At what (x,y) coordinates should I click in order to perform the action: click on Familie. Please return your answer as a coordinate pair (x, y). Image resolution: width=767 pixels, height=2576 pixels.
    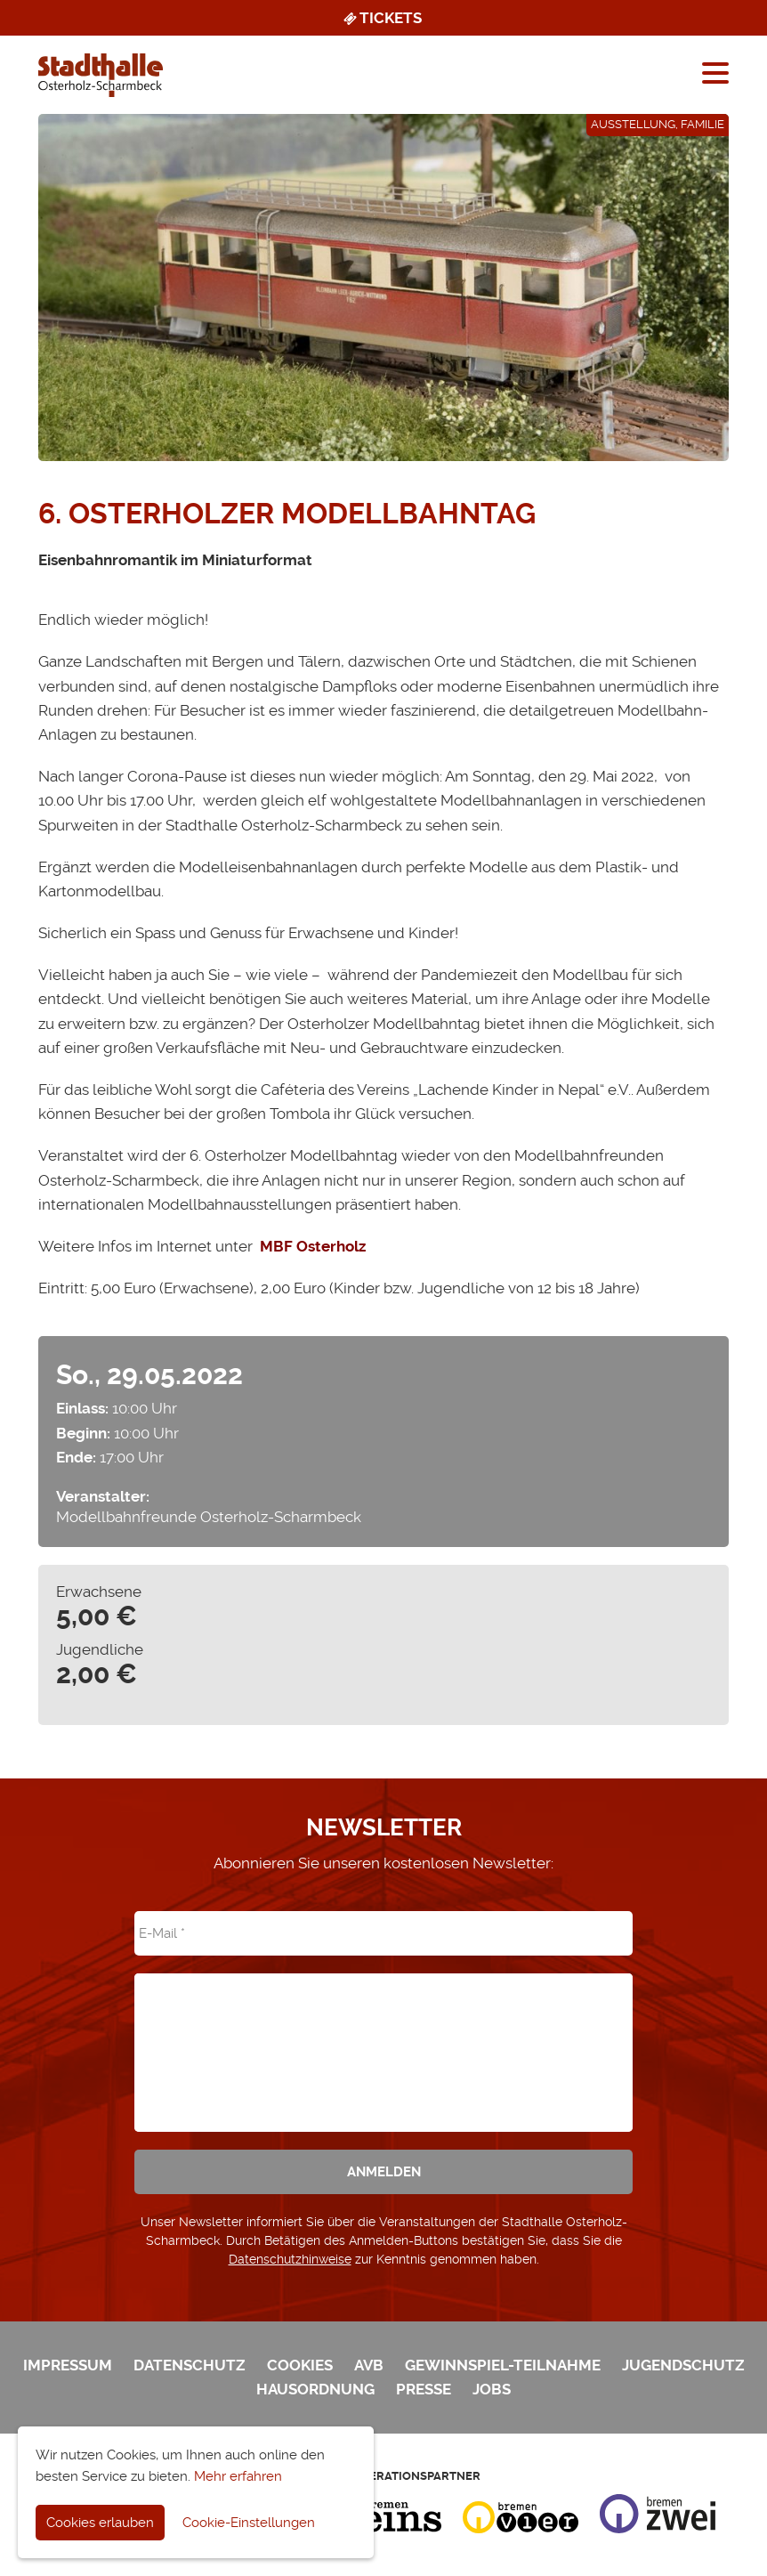
    Looking at the image, I should click on (702, 124).